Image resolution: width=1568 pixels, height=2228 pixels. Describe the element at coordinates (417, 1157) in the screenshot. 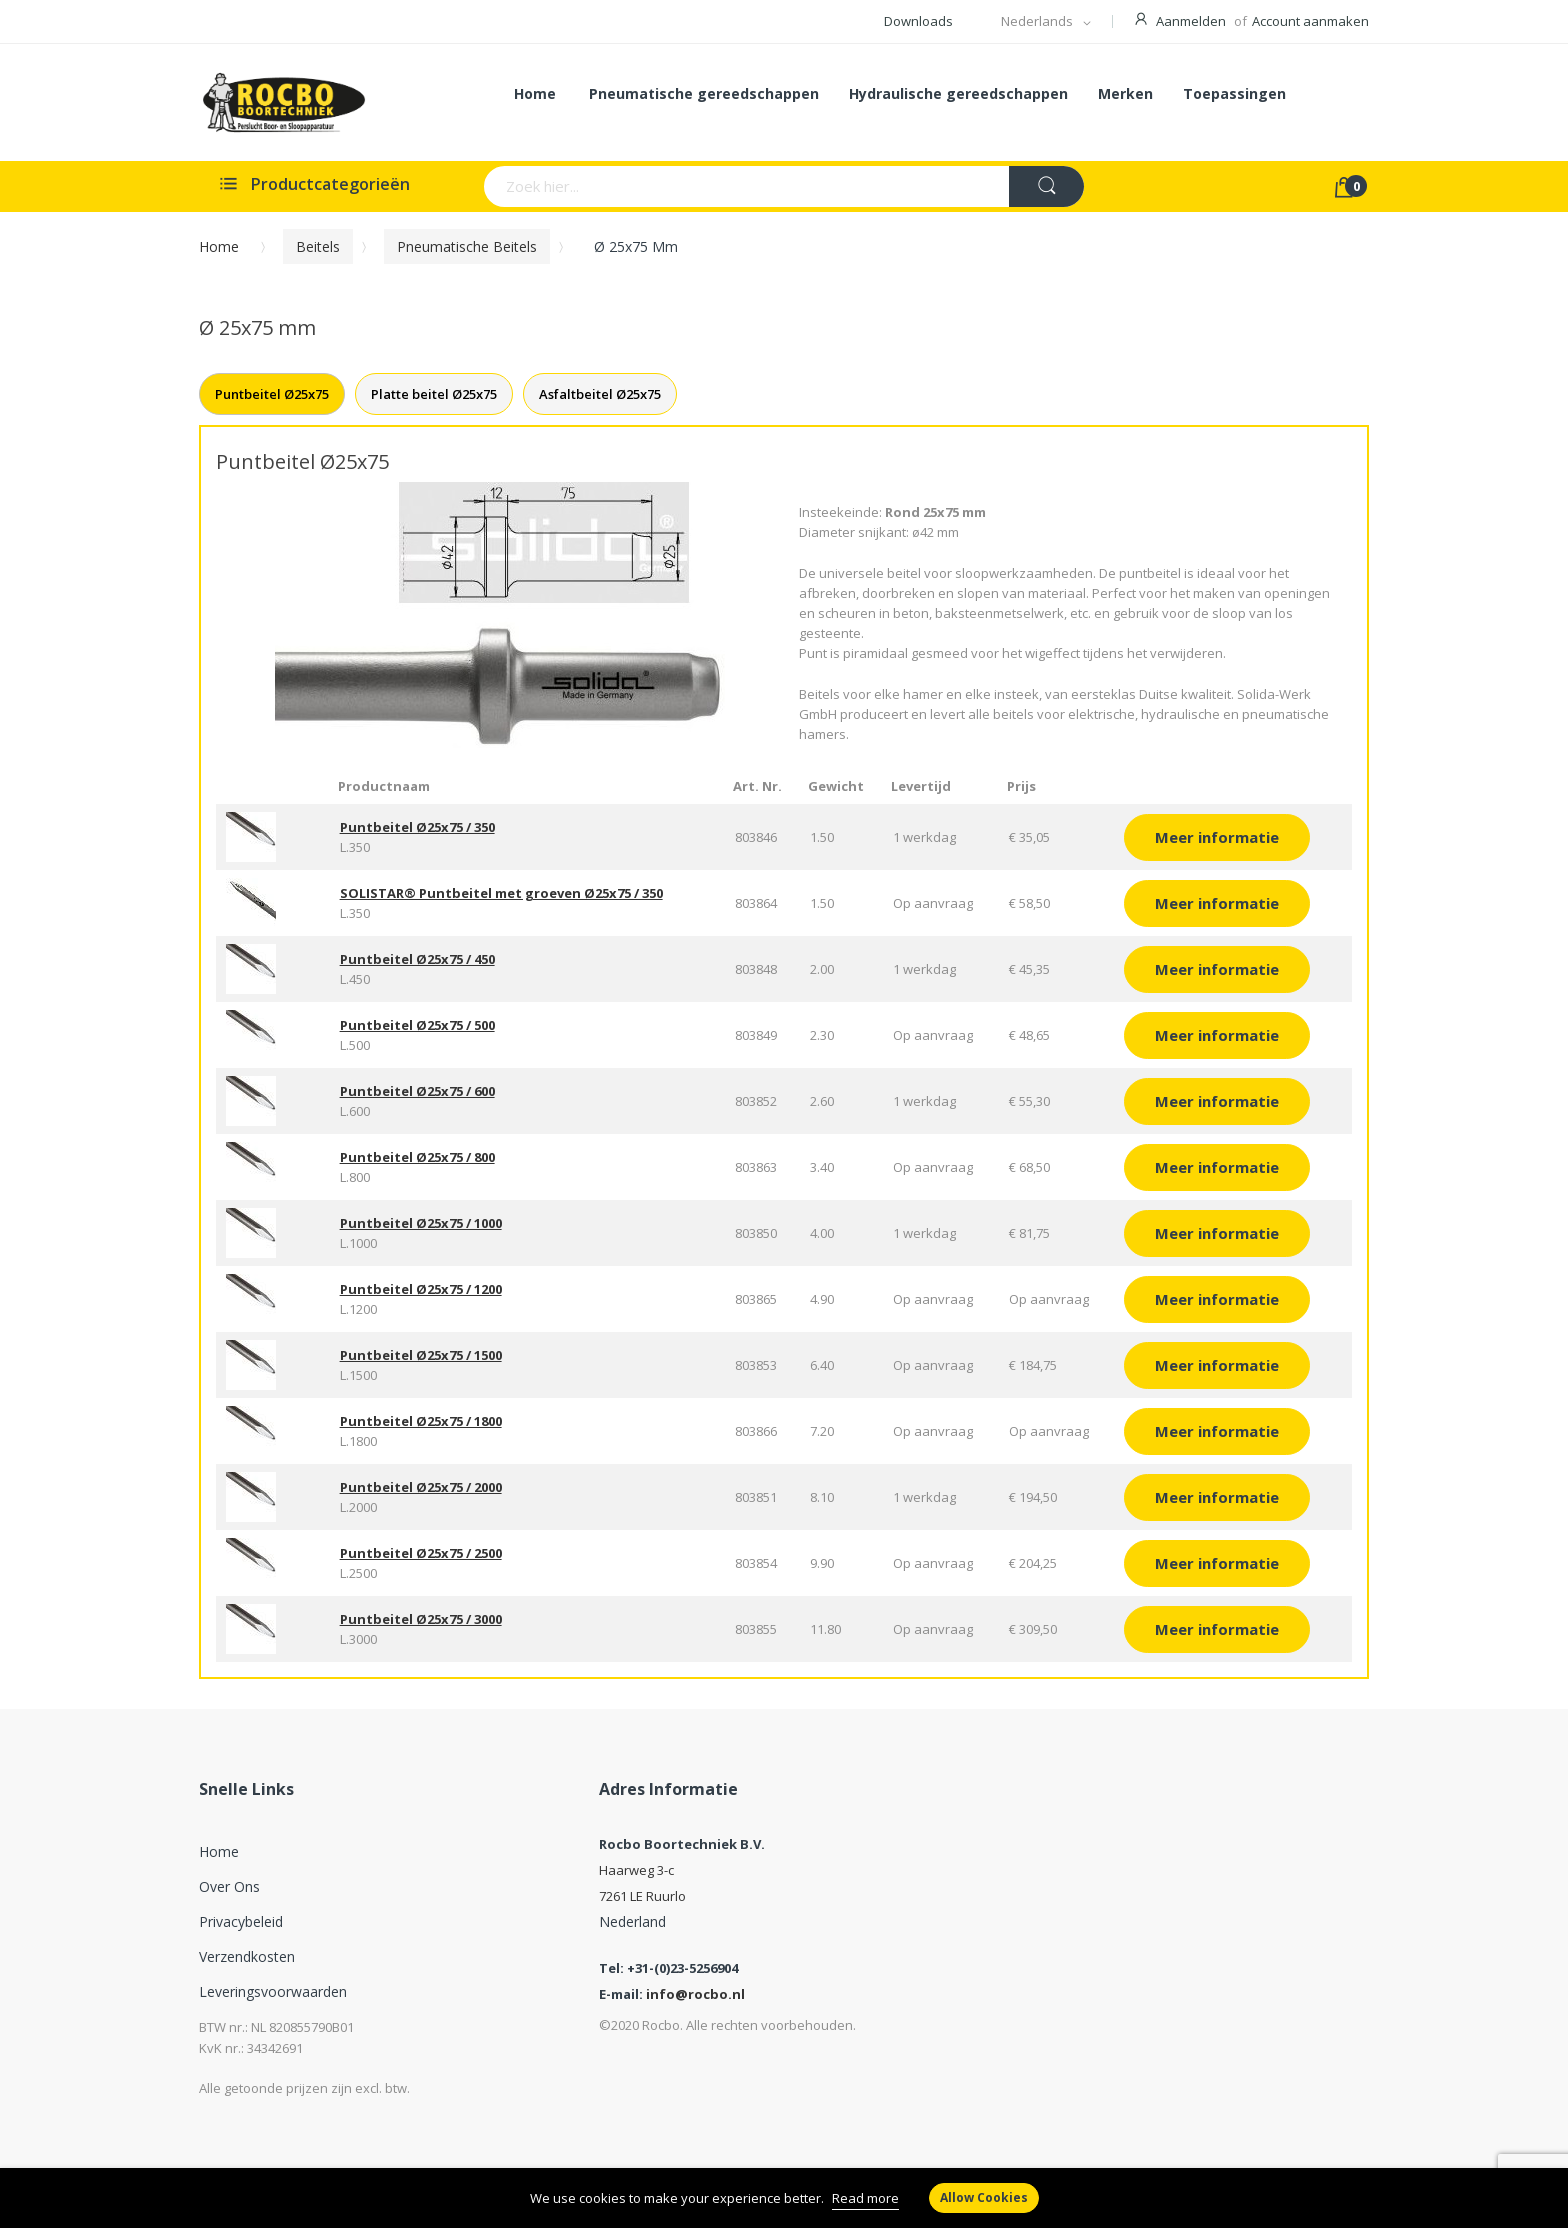

I see `Puntbeitel Ø25x75 / 800` at that location.